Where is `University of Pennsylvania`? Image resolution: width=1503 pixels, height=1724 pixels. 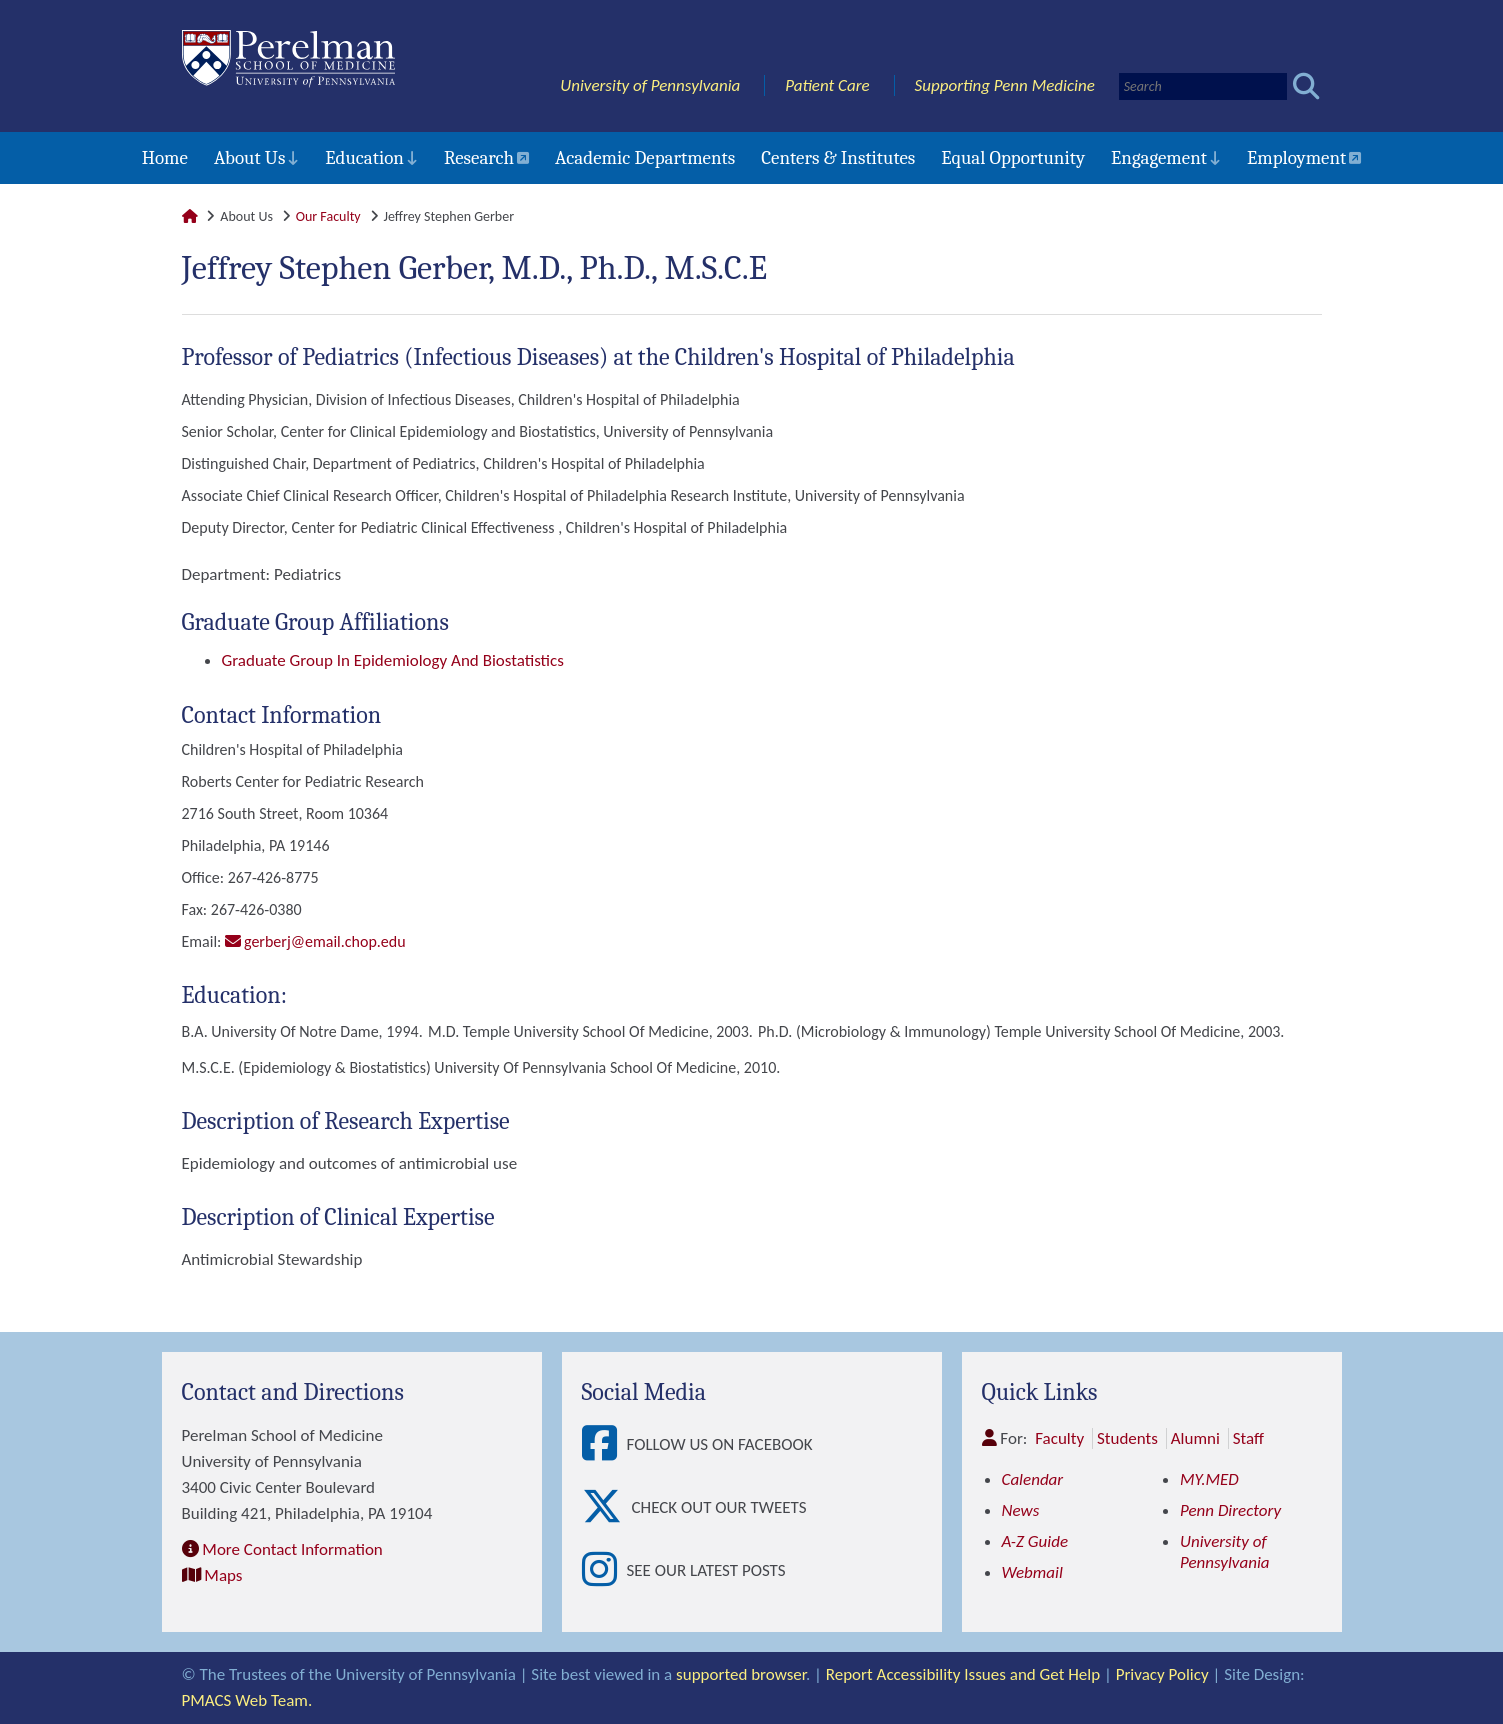 University of Pennsylvania is located at coordinates (650, 85).